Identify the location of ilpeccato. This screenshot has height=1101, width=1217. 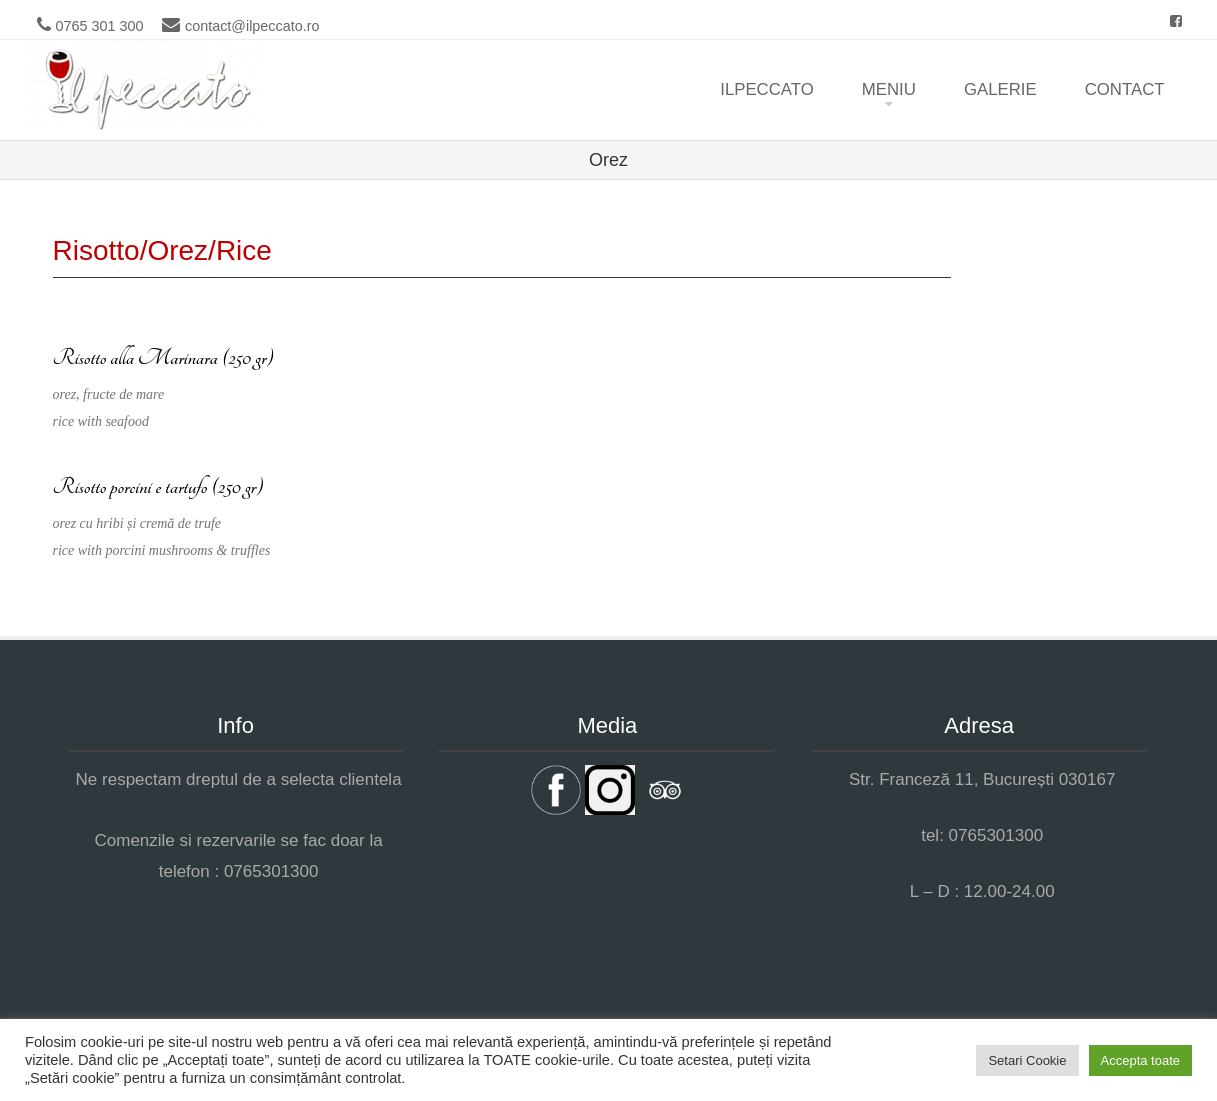
(767, 89).